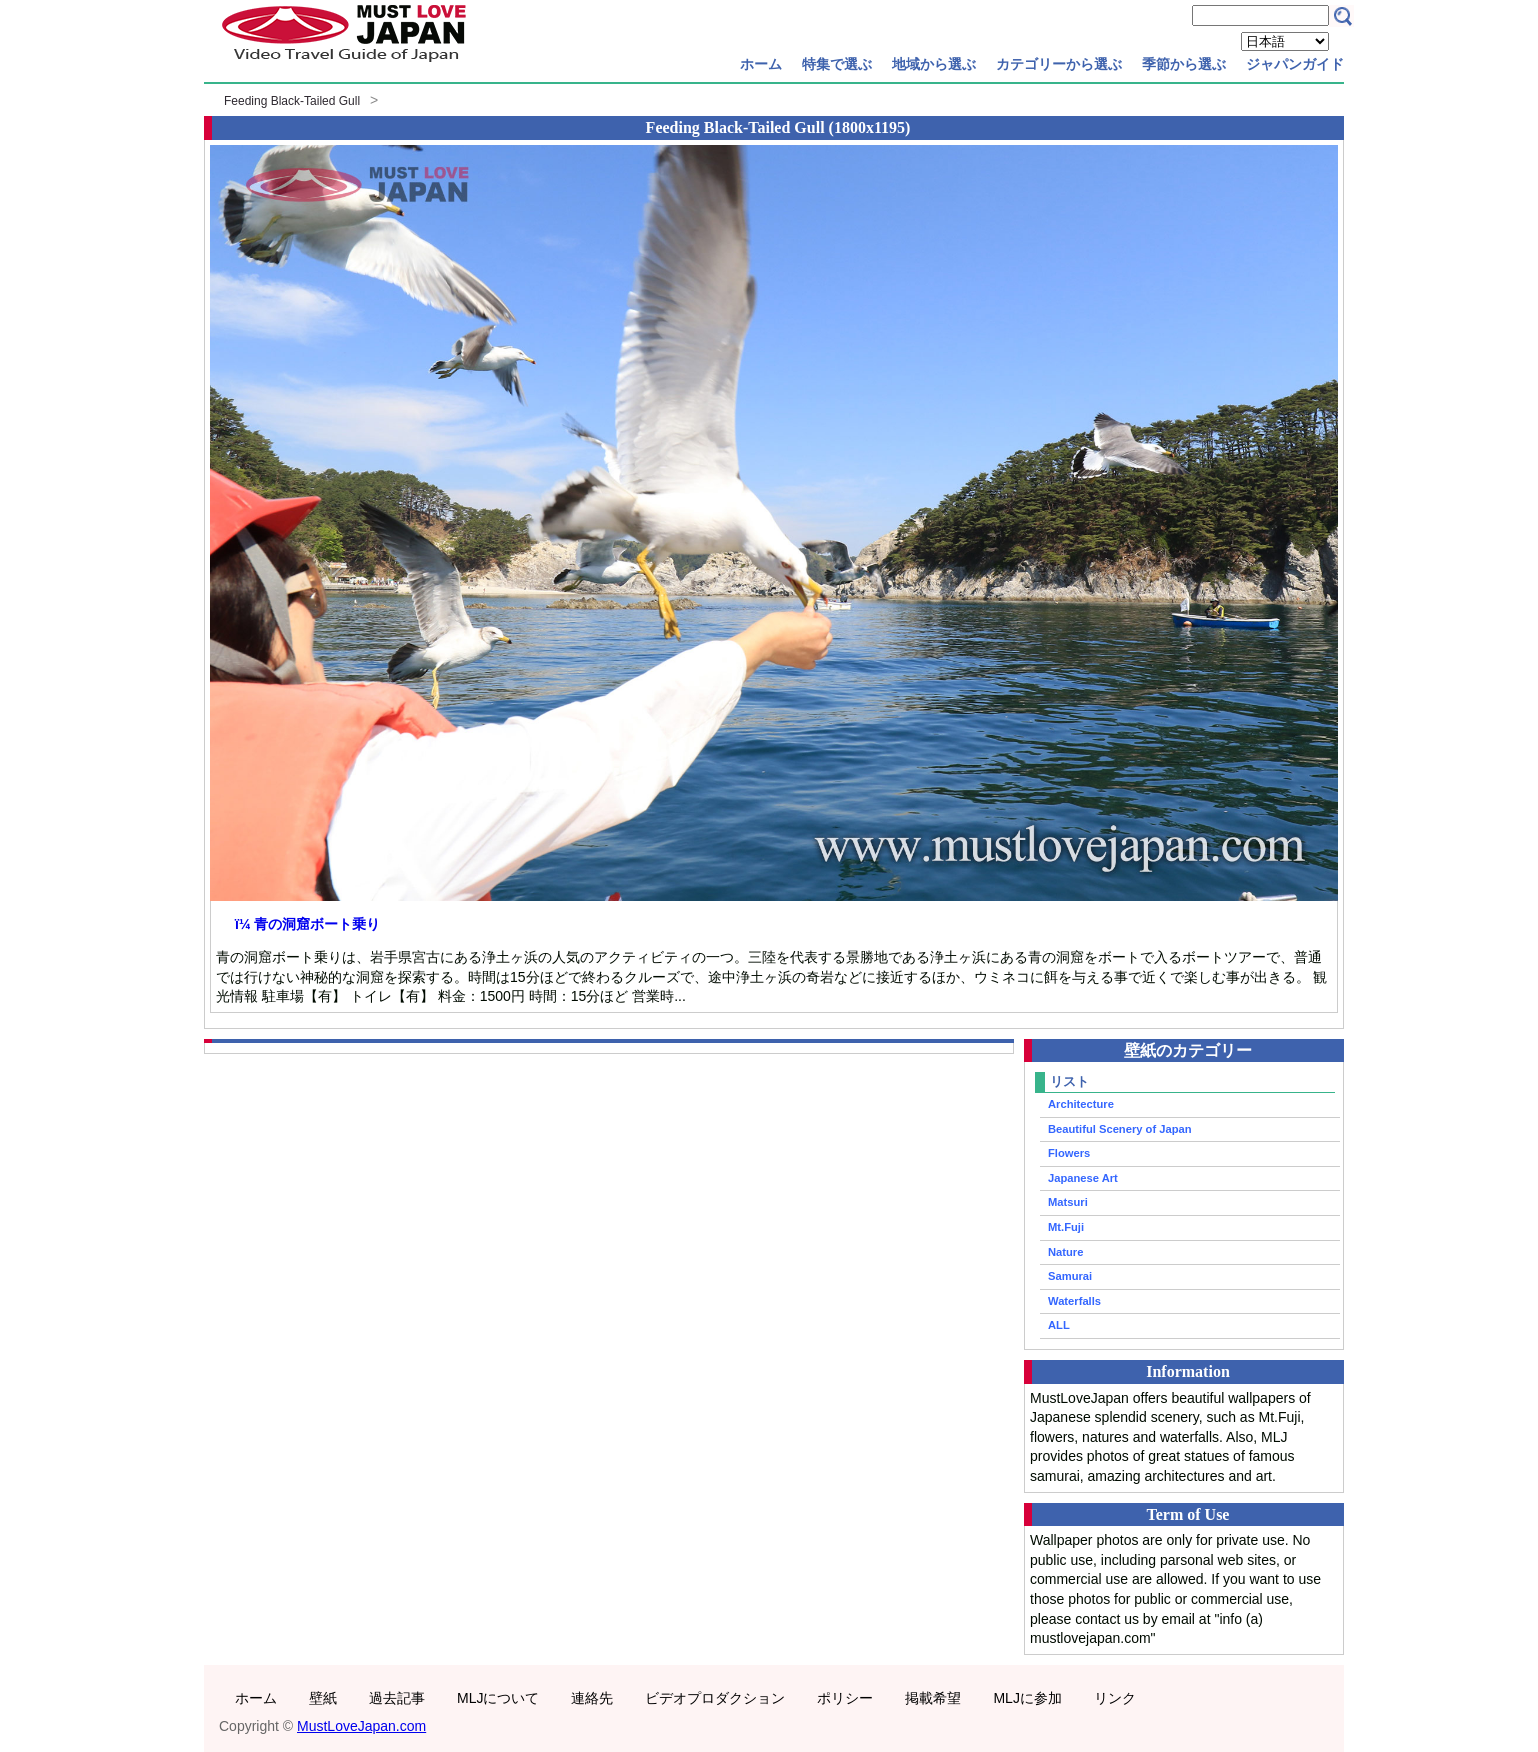 Image resolution: width=1538 pixels, height=1752 pixels. I want to click on Flowers, so click(1069, 1153).